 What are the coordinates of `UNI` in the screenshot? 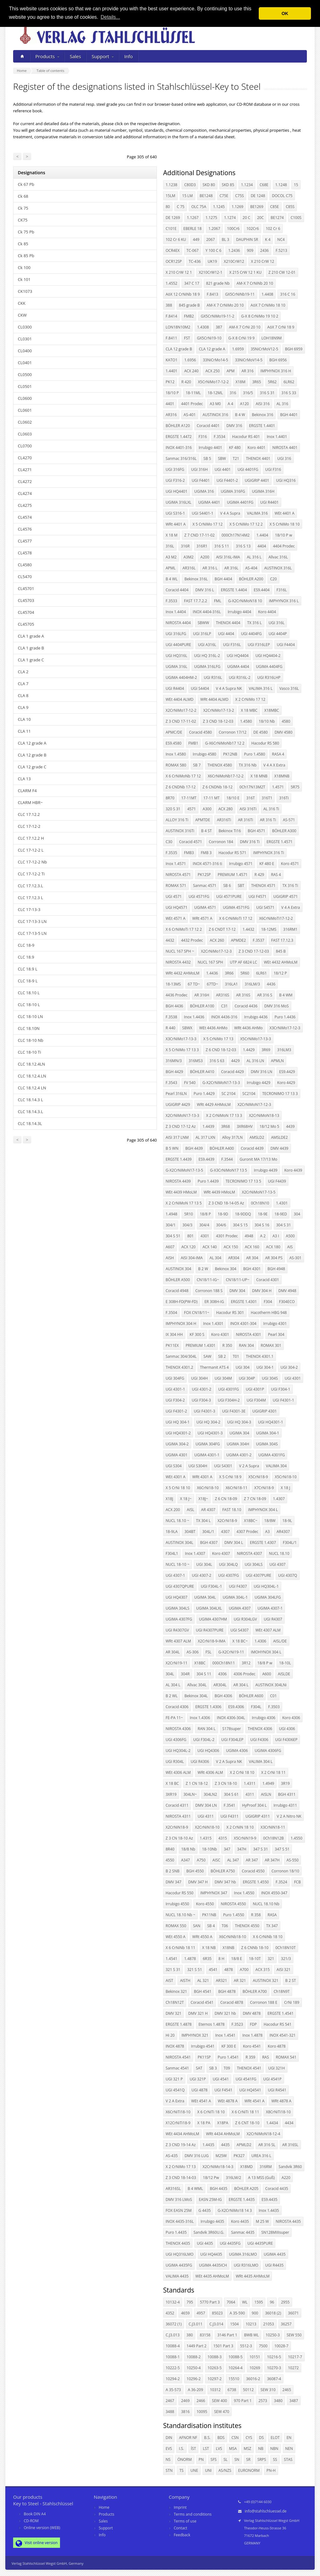 It's located at (208, 2470).